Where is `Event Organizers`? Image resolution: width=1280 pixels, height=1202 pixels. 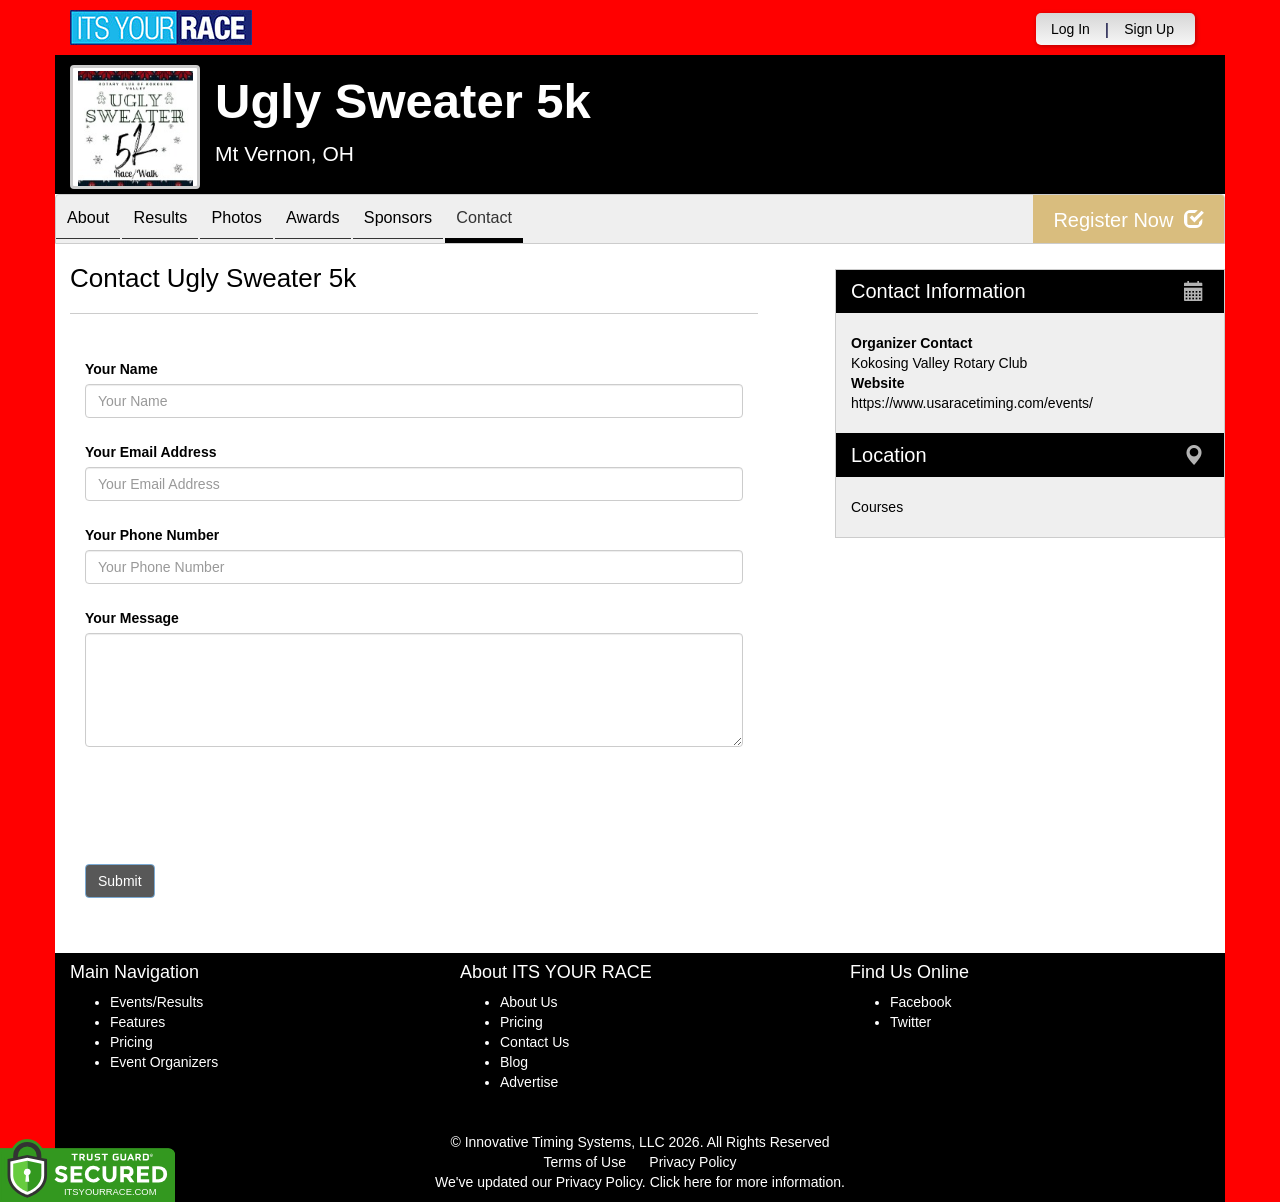 Event Organizers is located at coordinates (164, 1062).